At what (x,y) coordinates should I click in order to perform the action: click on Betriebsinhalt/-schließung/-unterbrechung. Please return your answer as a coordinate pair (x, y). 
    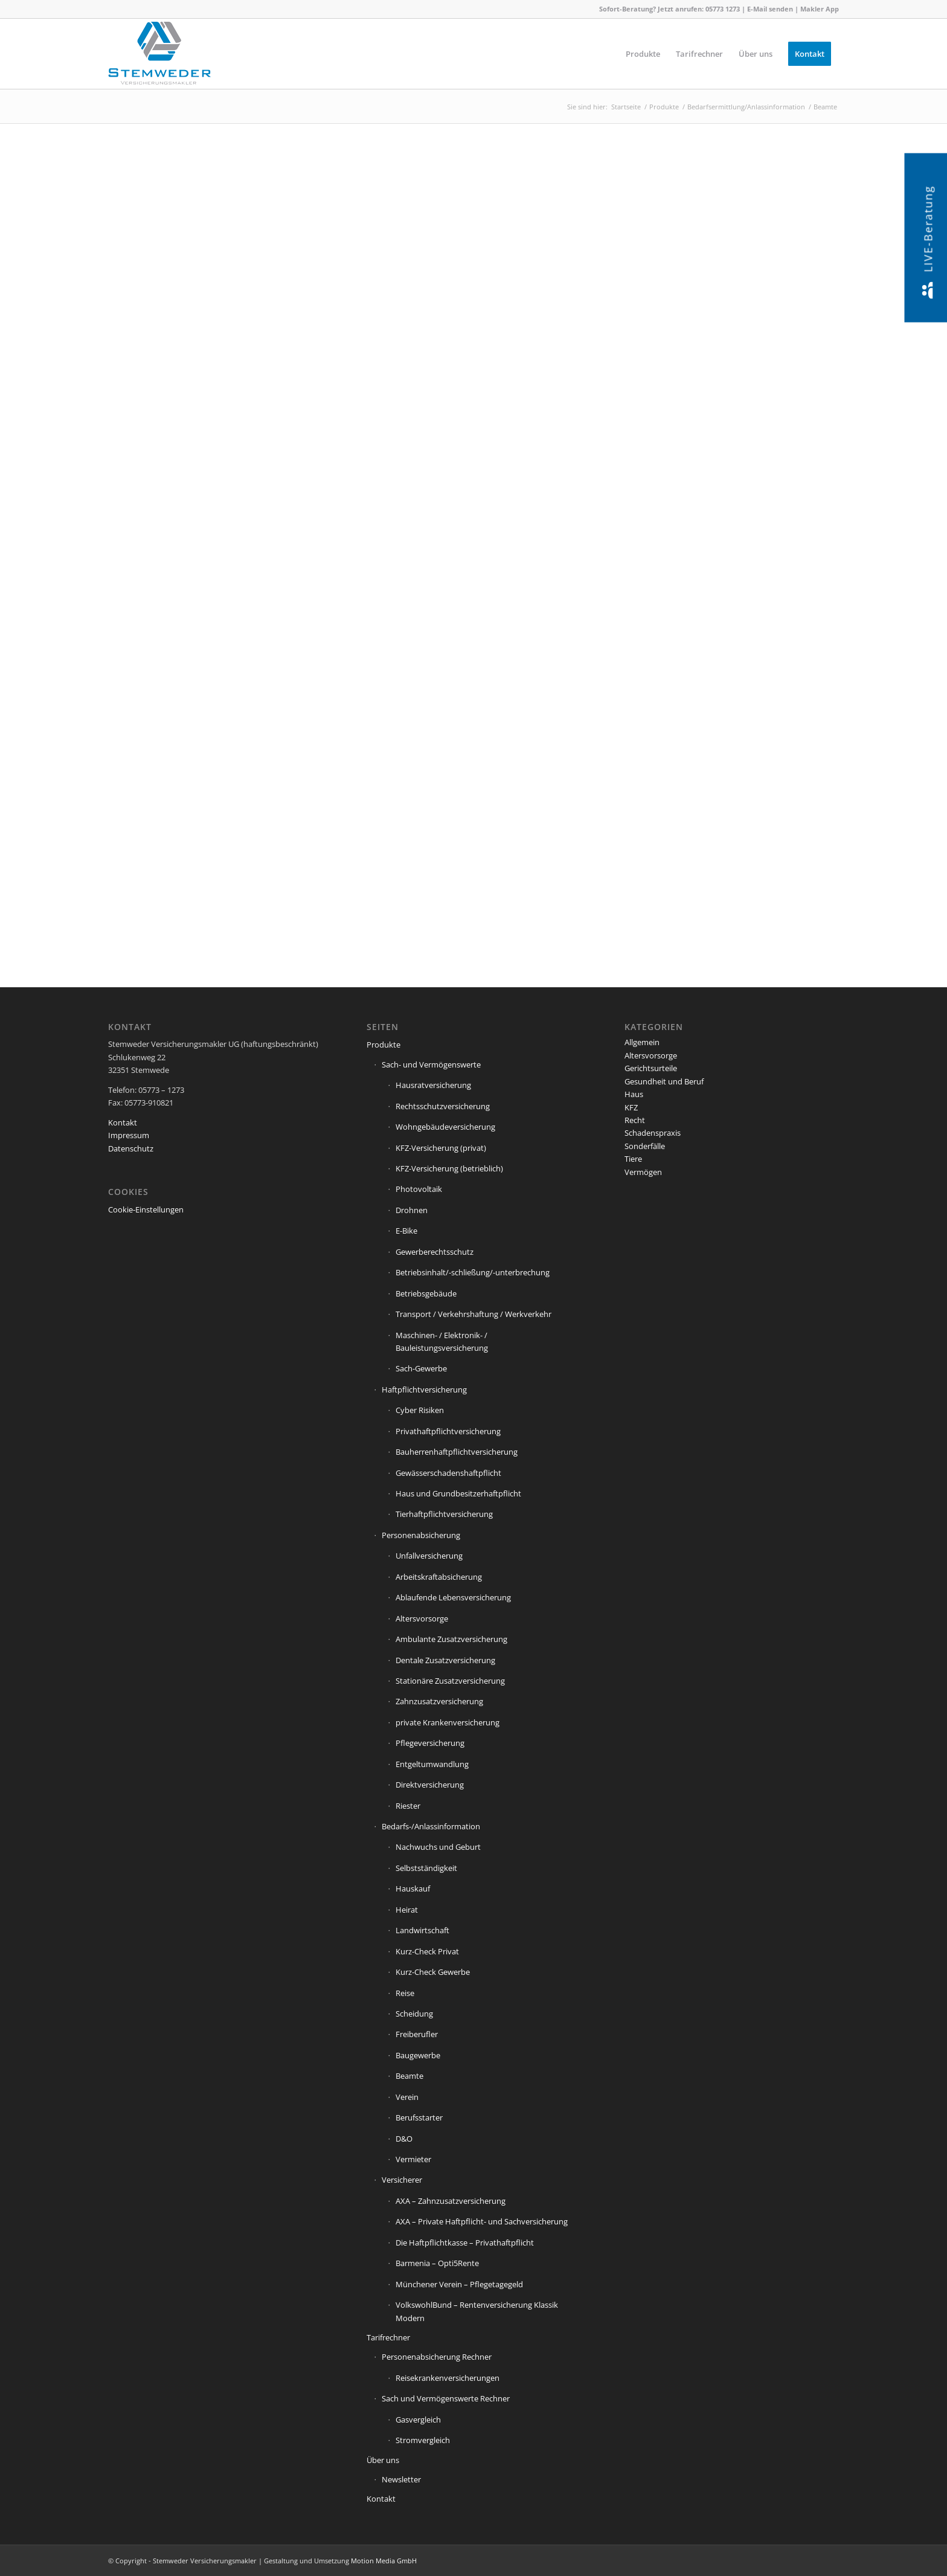
    Looking at the image, I should click on (473, 1272).